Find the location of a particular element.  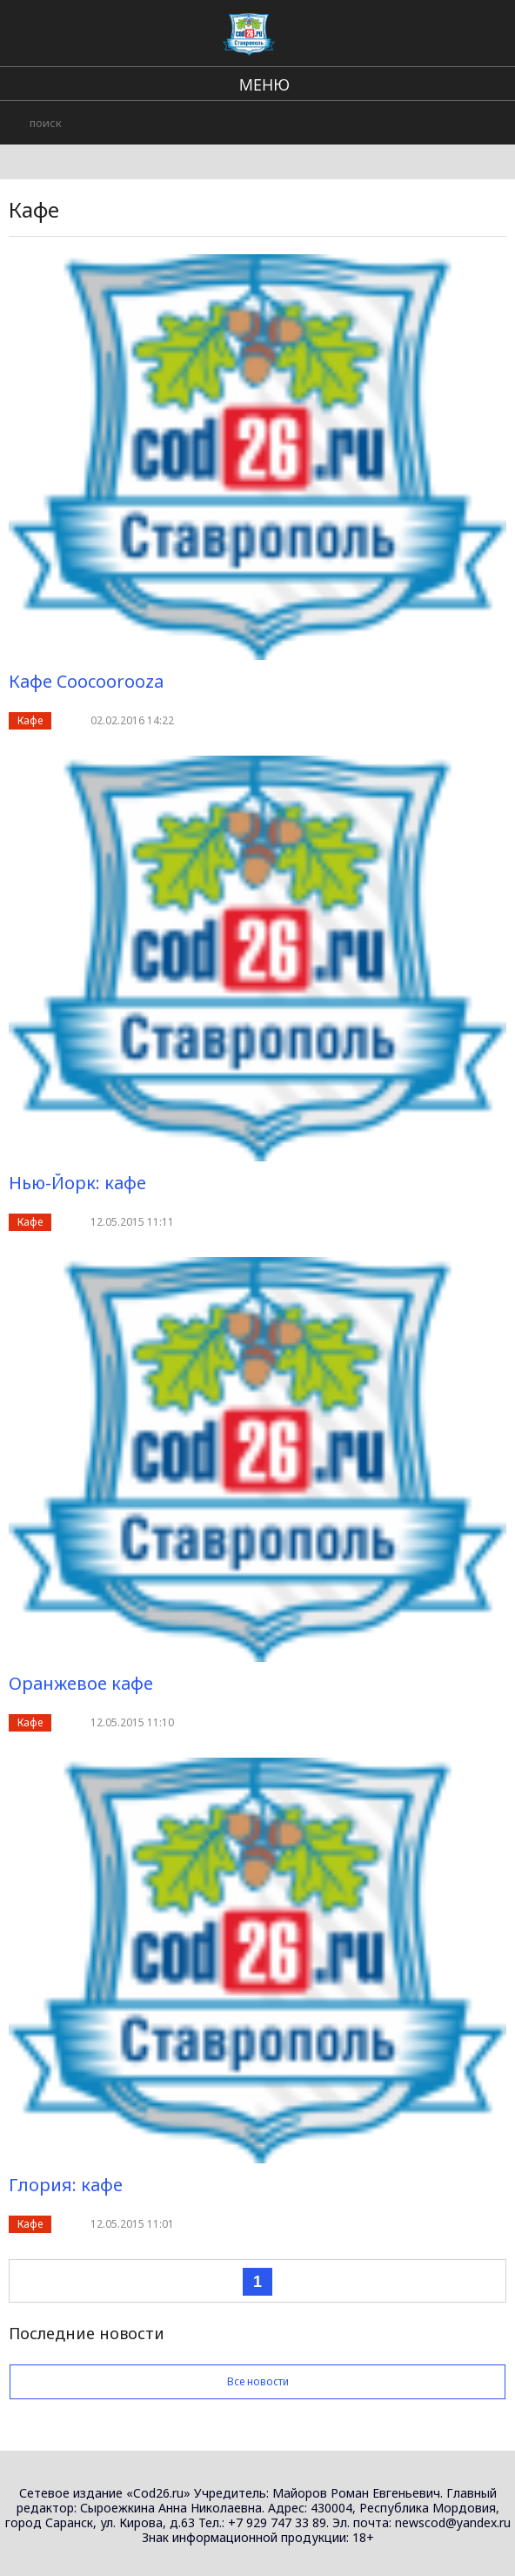

Все новости is located at coordinates (257, 2381).